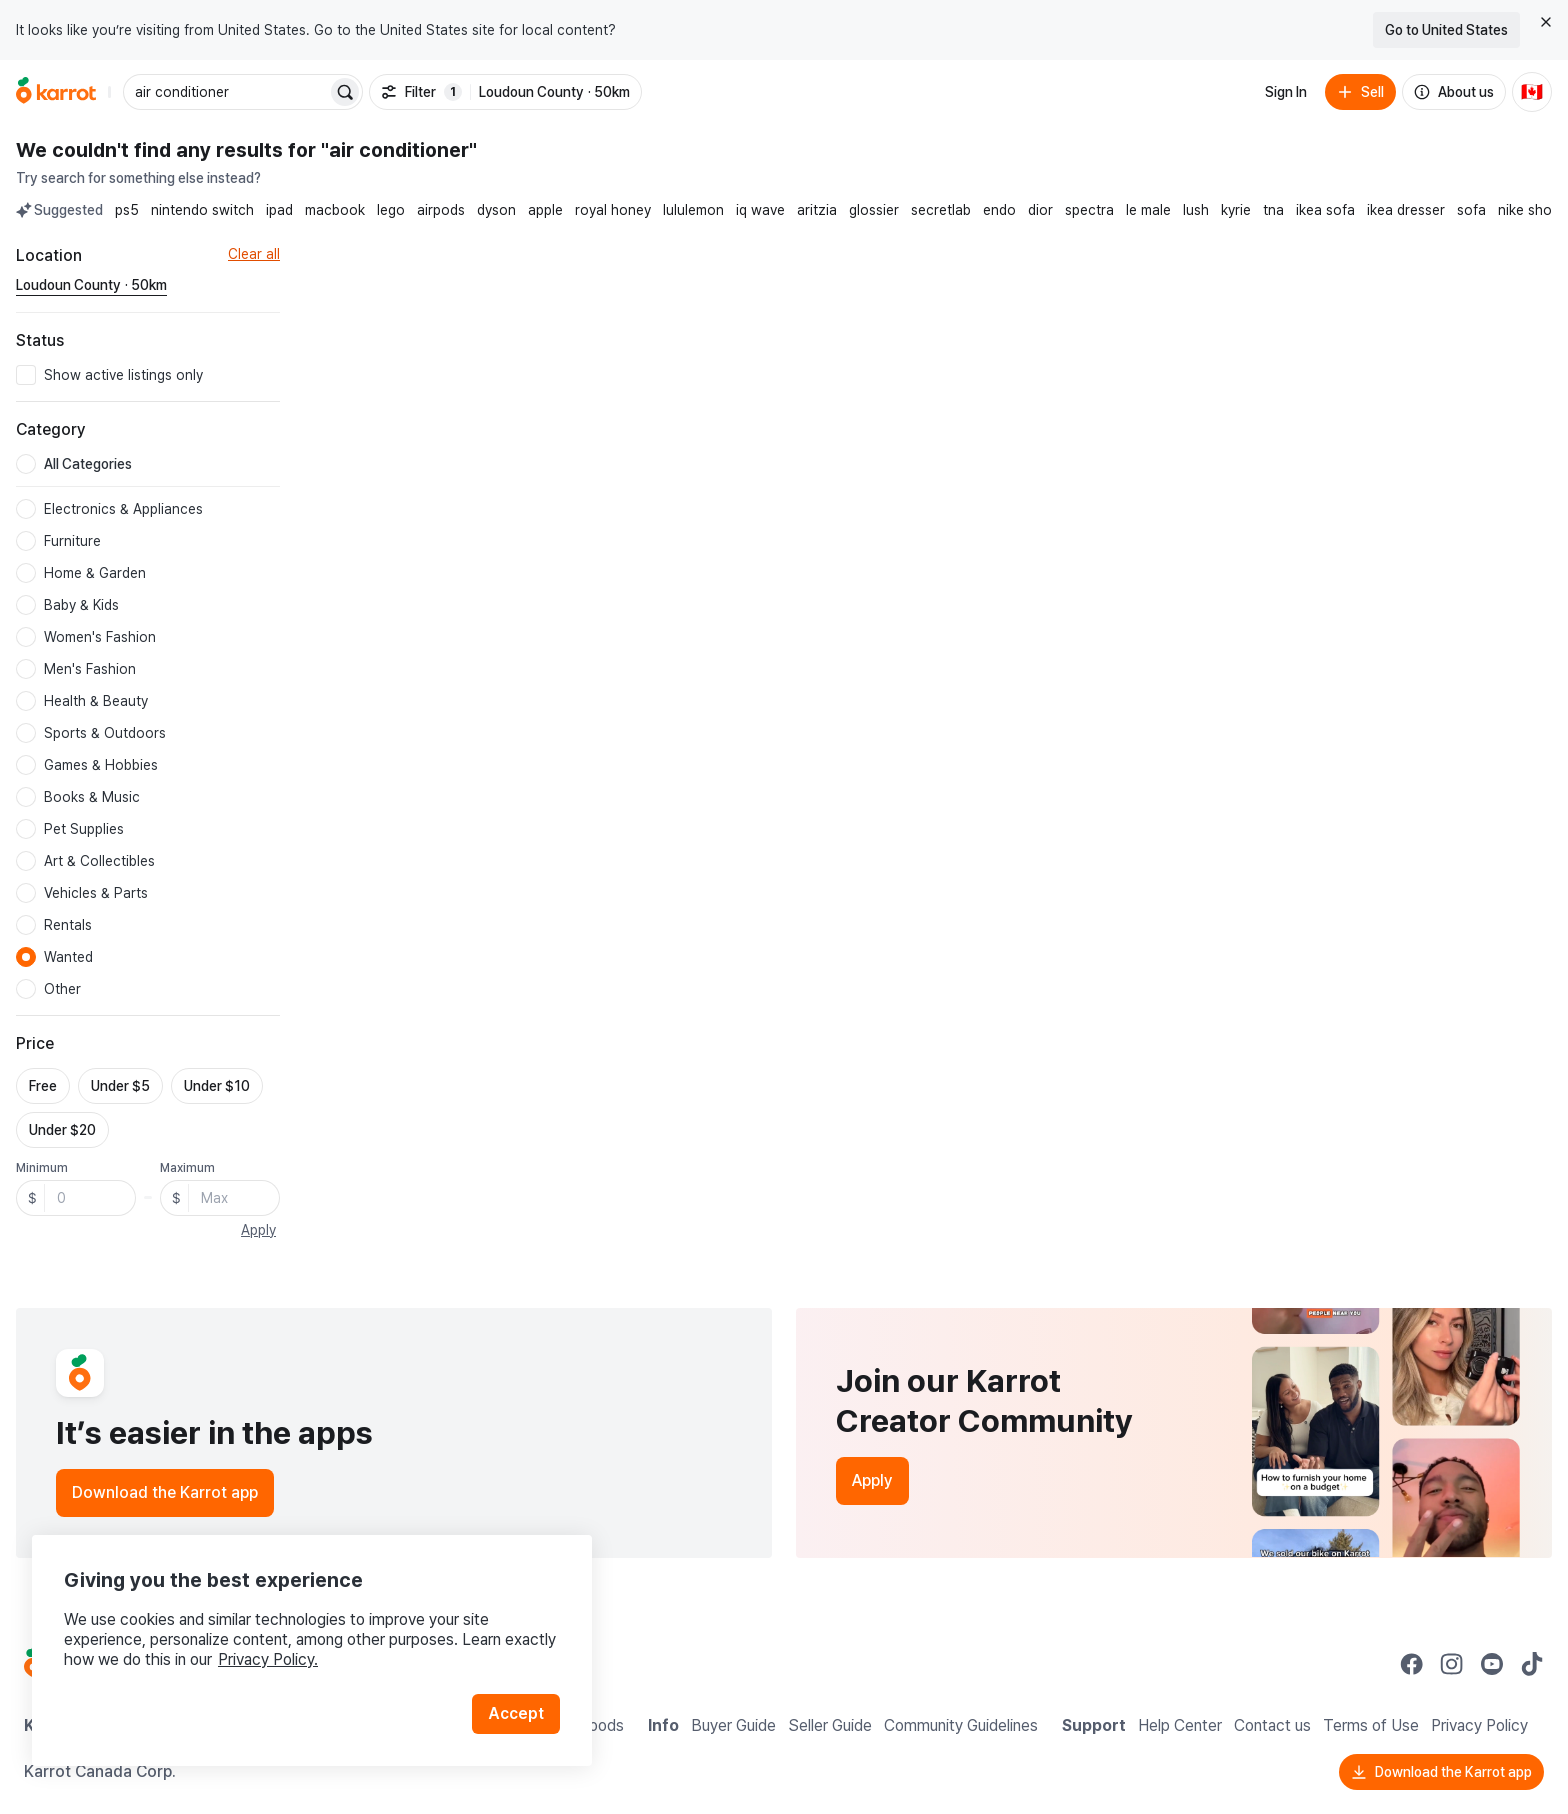 The image size is (1568, 1814). Describe the element at coordinates (254, 254) in the screenshot. I see `Clear all` at that location.